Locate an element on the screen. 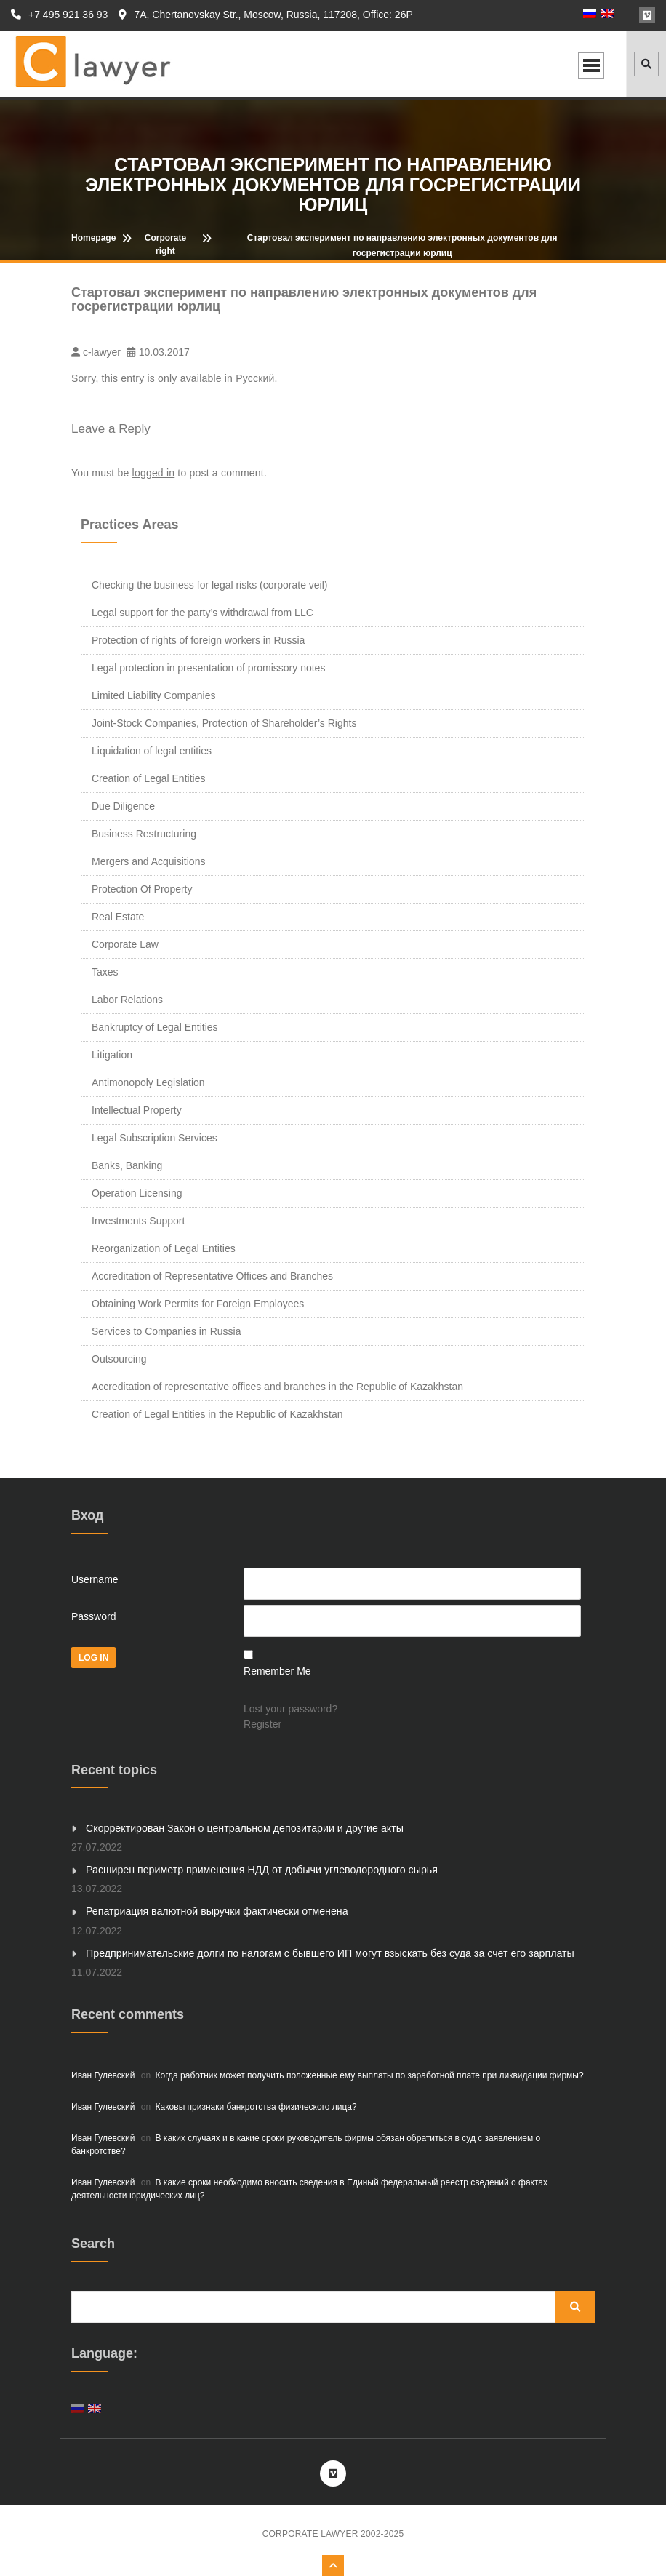 The width and height of the screenshot is (666, 2576). Business Restructuring is located at coordinates (144, 834).